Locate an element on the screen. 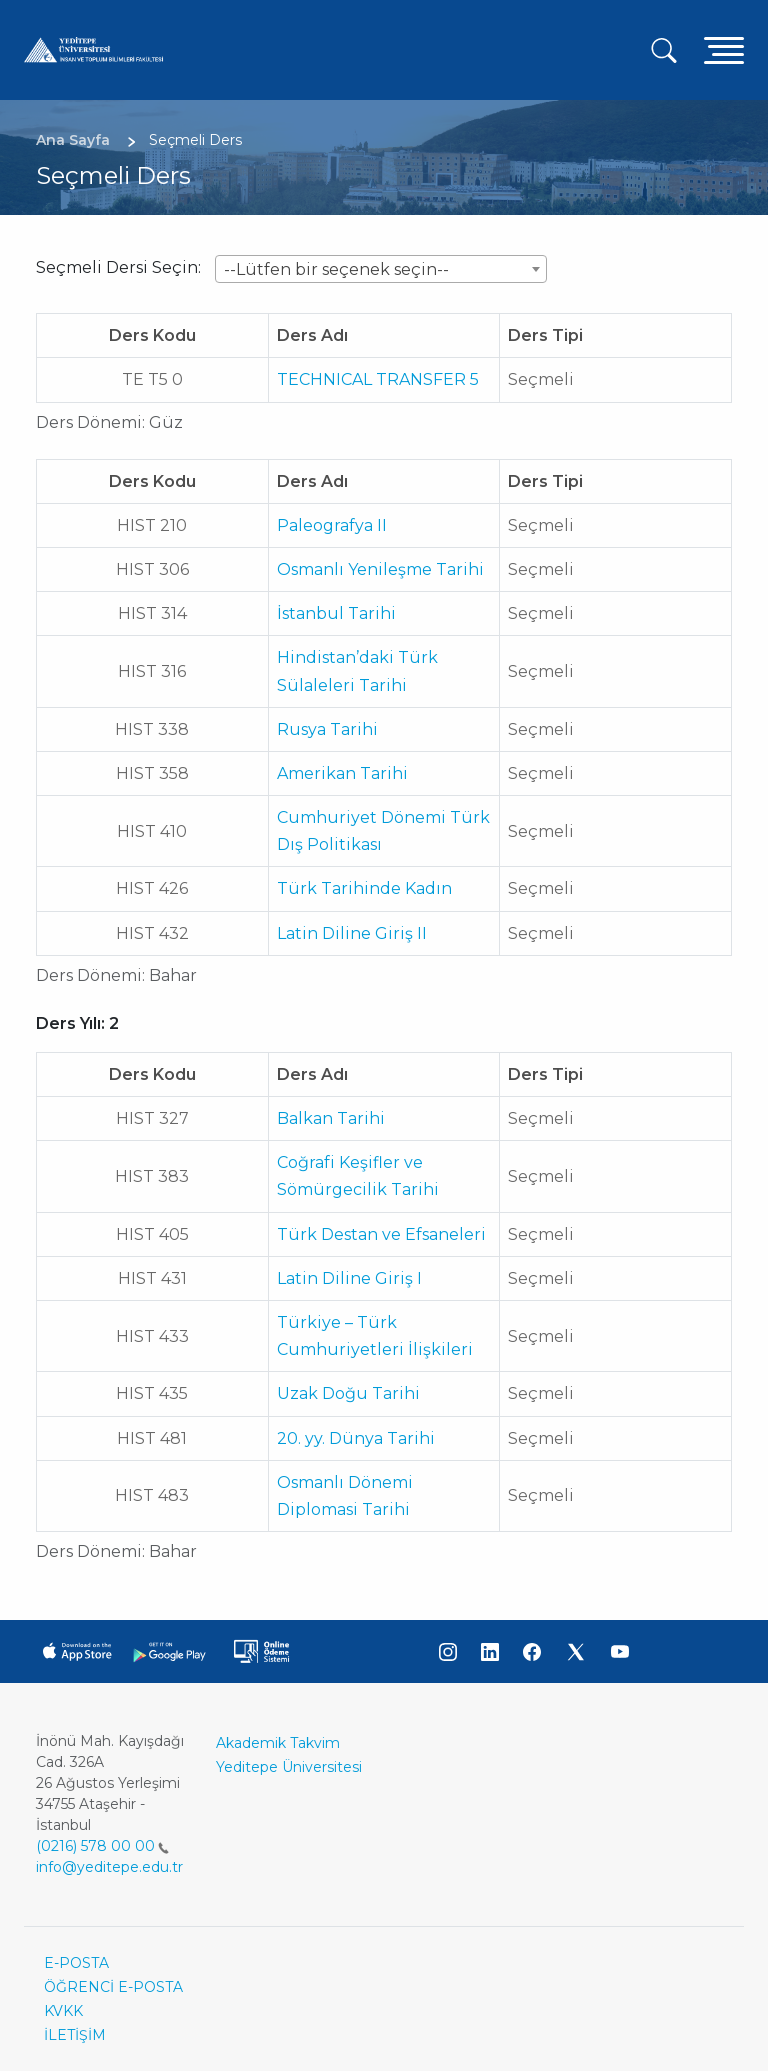 The width and height of the screenshot is (768, 2071). Türk Destan ve Efsaneleri is located at coordinates (381, 1234).